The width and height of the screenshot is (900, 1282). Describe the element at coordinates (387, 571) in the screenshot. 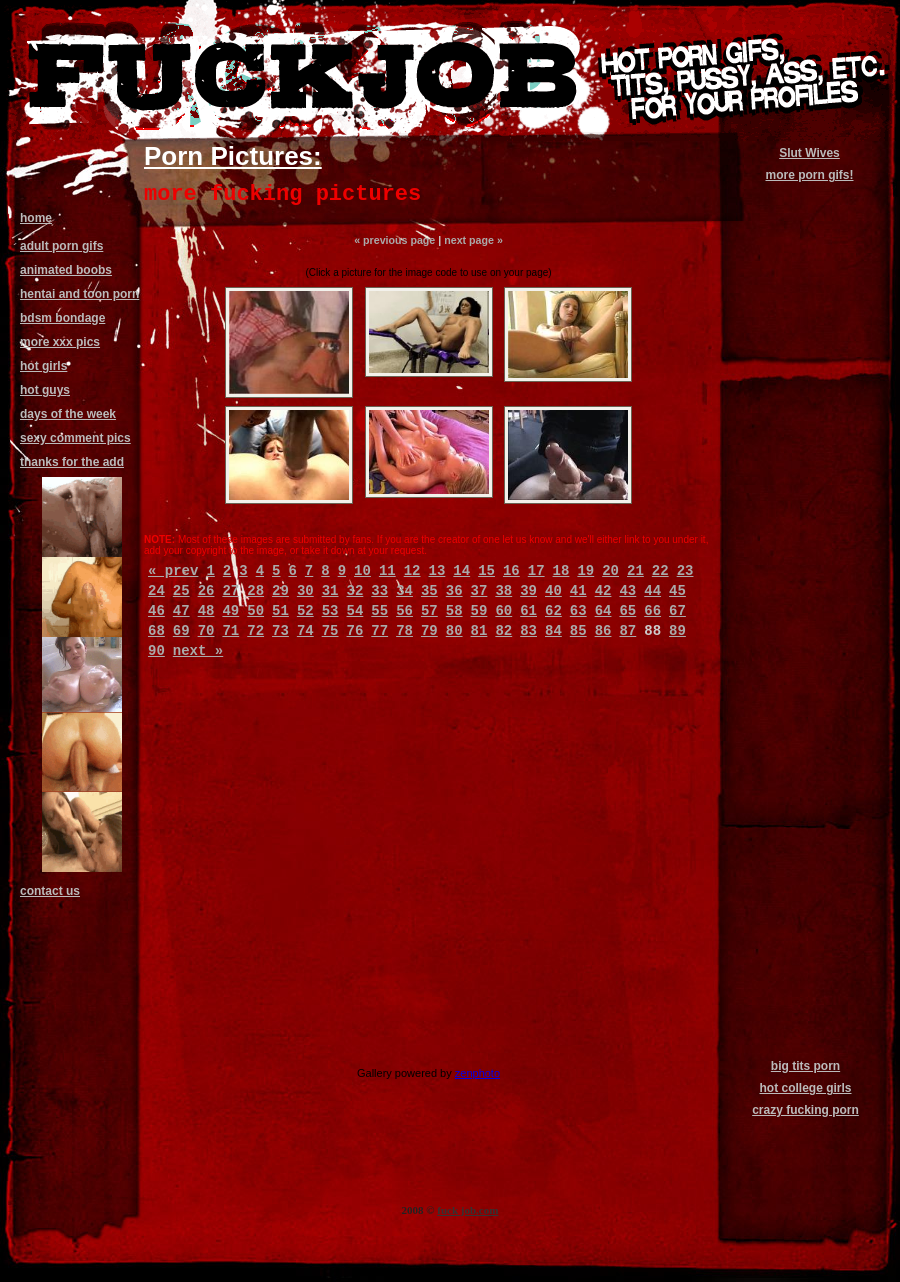

I see `11` at that location.